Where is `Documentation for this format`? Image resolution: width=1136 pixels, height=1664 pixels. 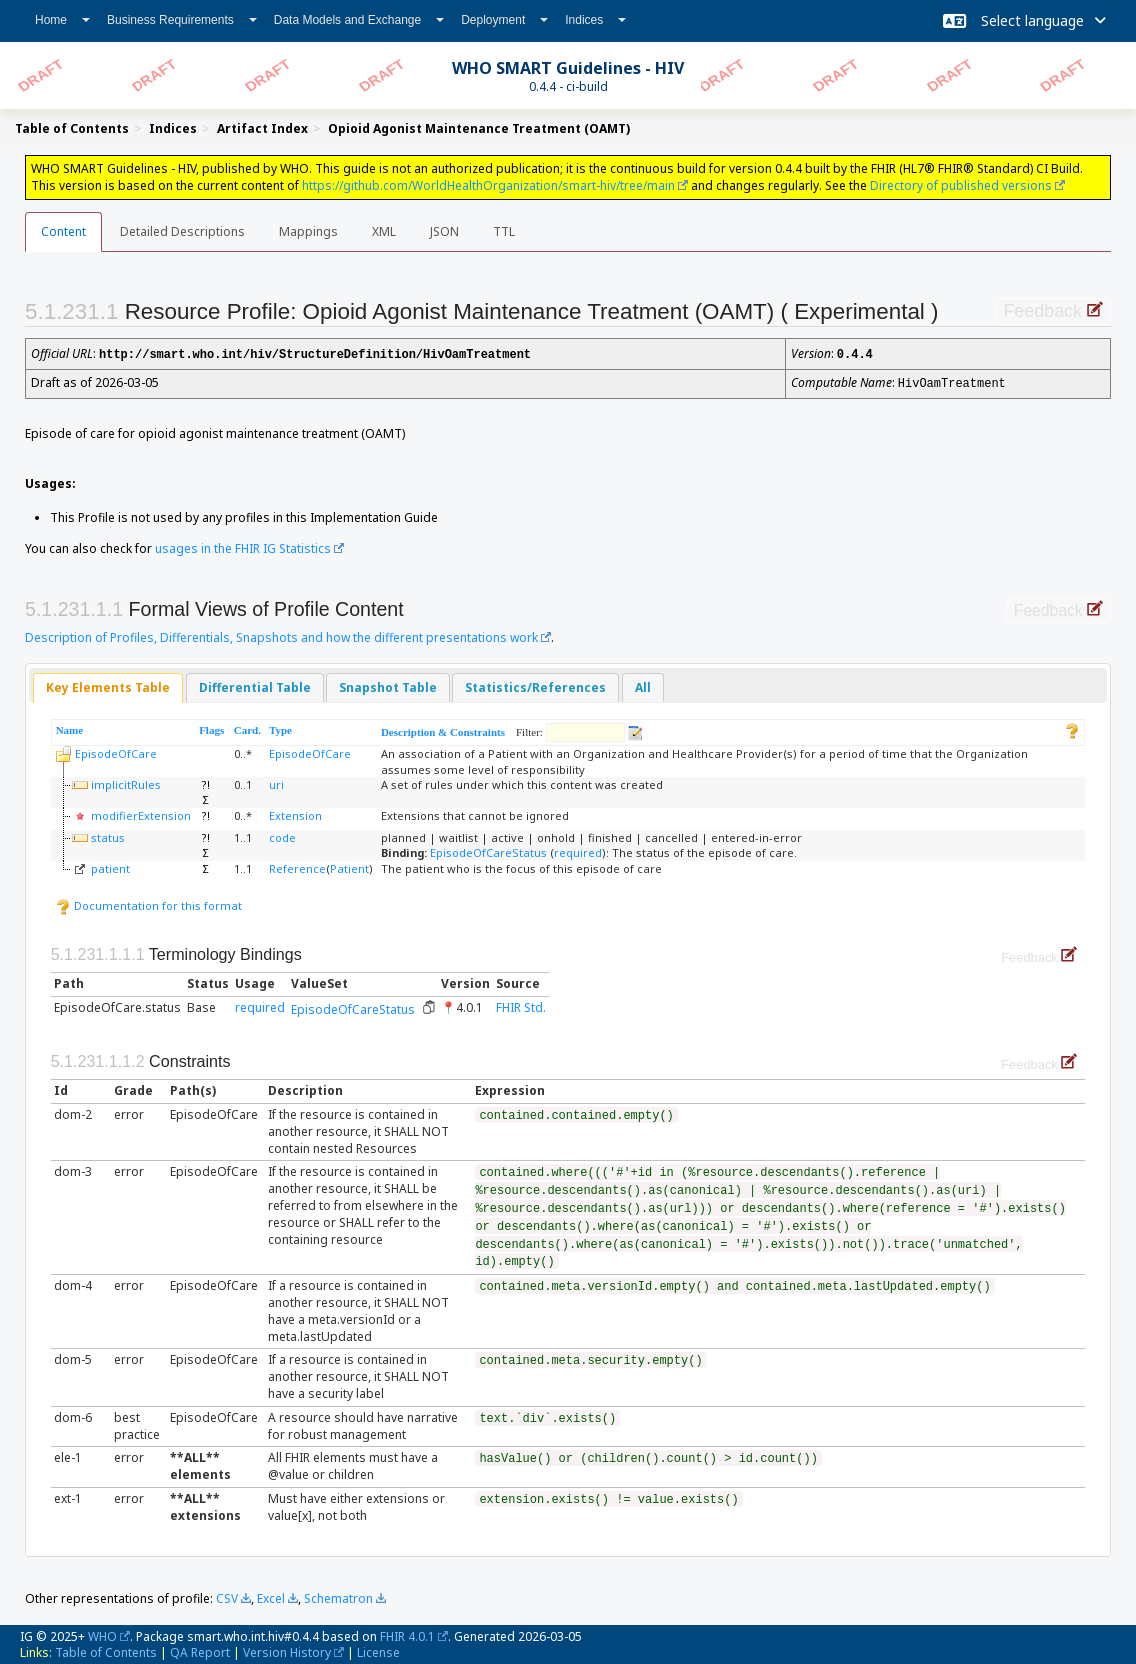 Documentation for this format is located at coordinates (148, 903).